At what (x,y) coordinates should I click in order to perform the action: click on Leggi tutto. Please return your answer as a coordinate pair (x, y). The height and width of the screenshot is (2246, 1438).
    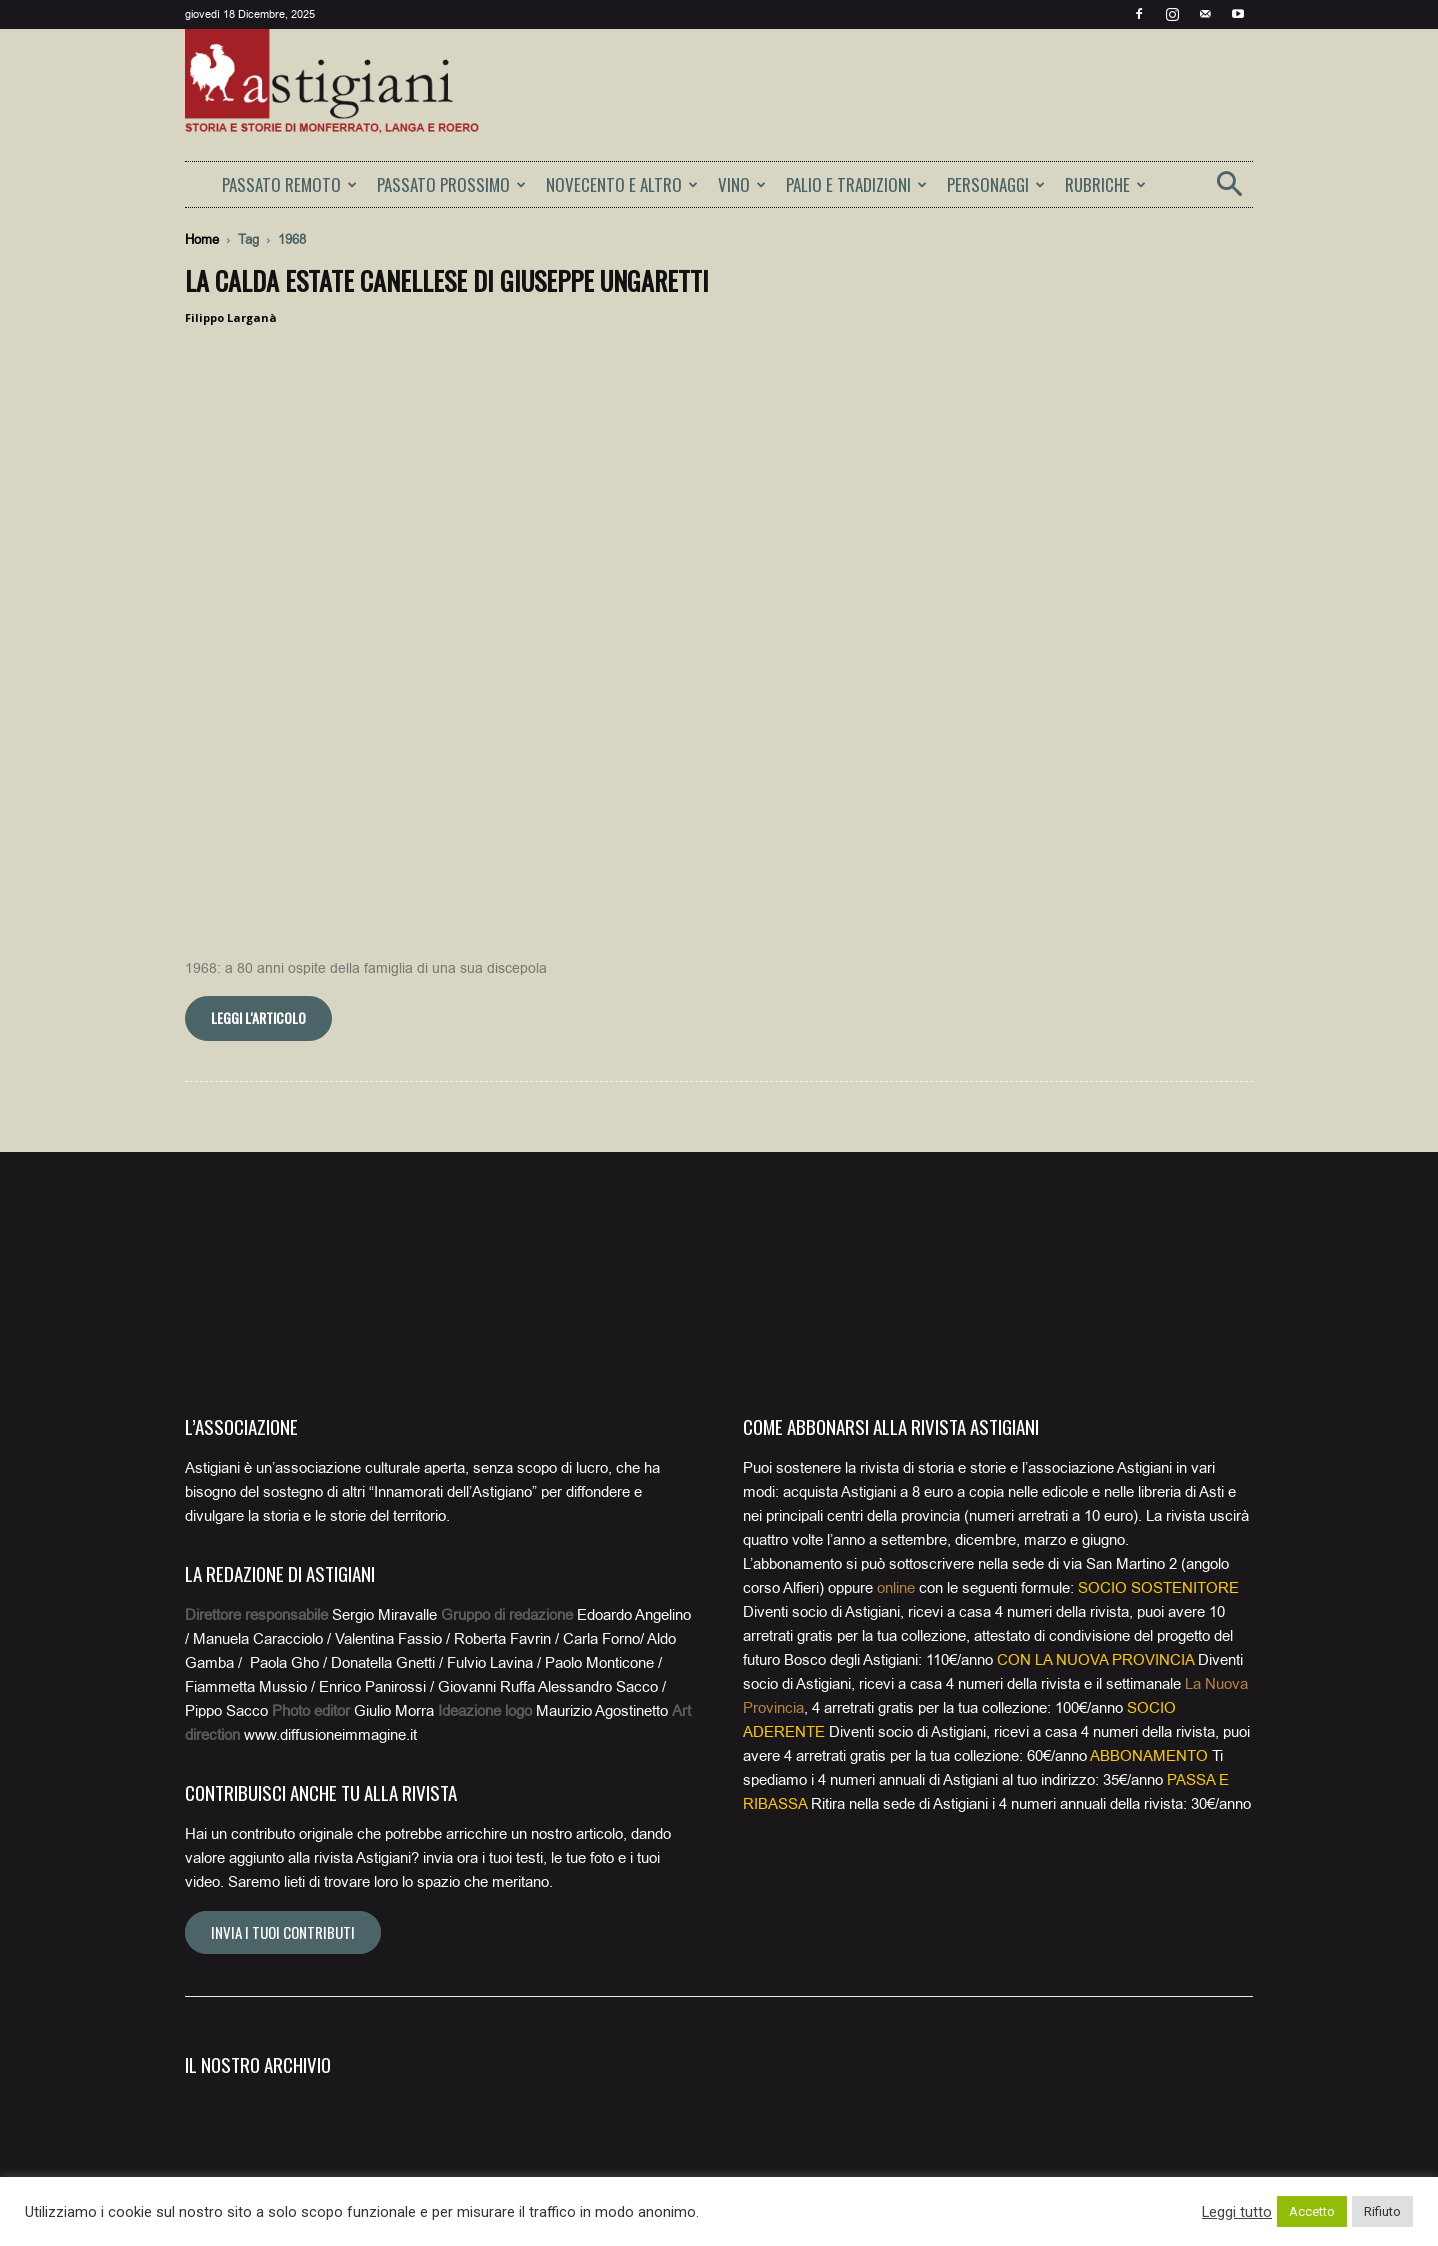
    Looking at the image, I should click on (1237, 2212).